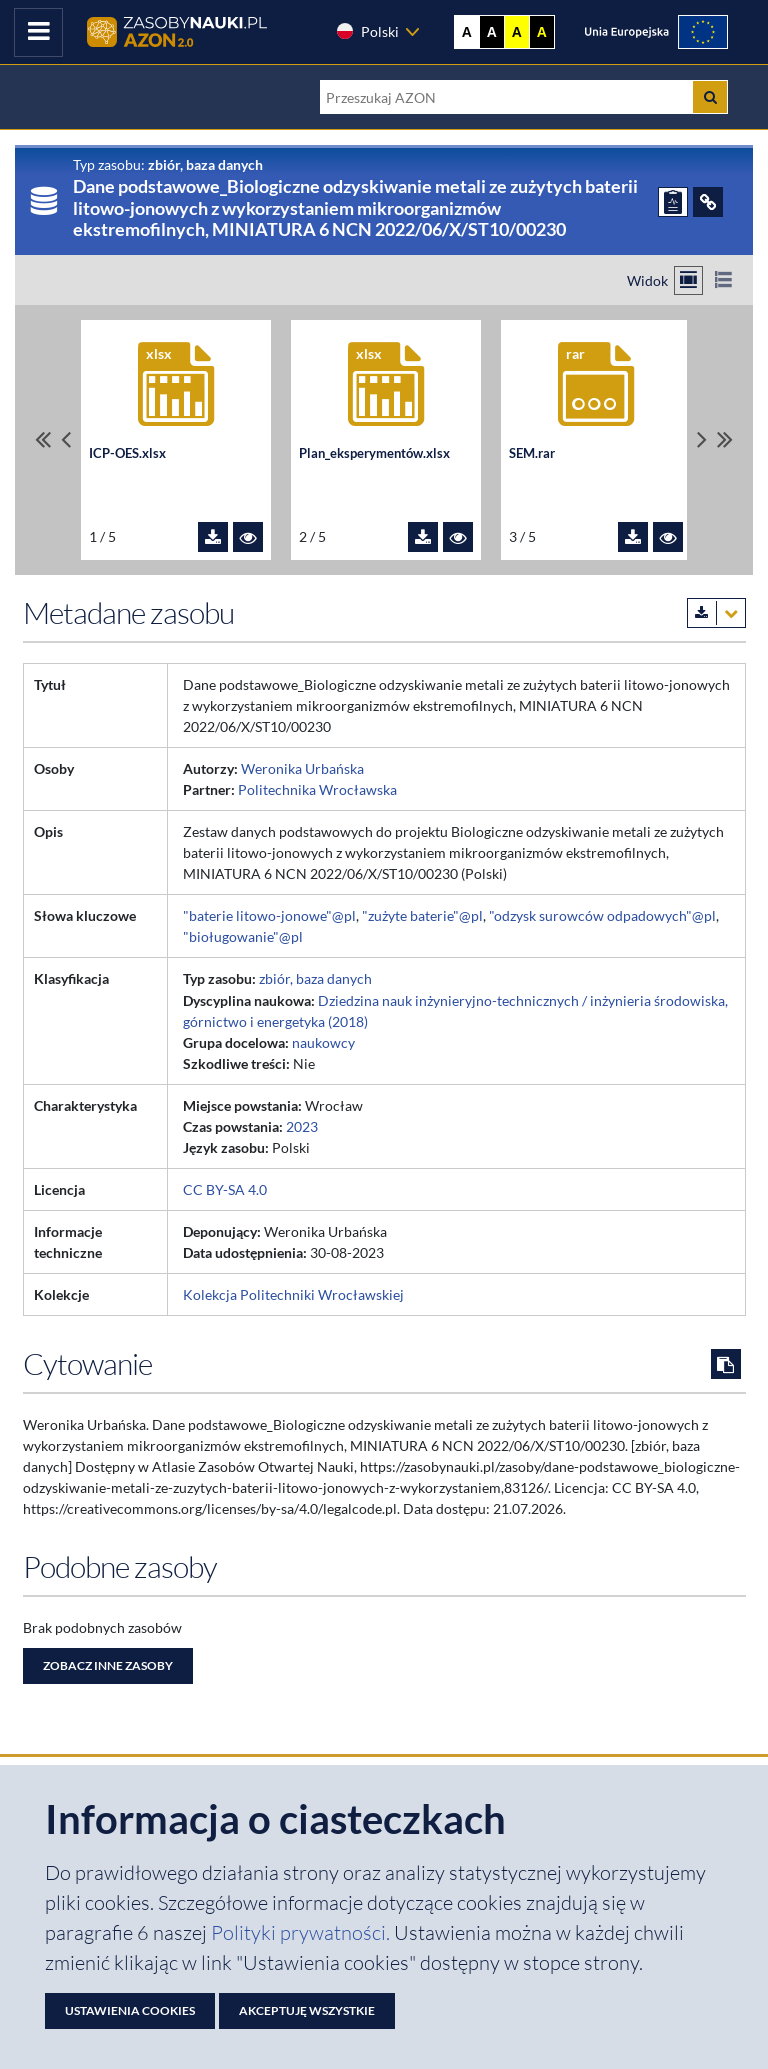 This screenshot has height=2069, width=768. What do you see at coordinates (422, 915) in the screenshot?
I see `"zużyte baterie"@pl` at bounding box center [422, 915].